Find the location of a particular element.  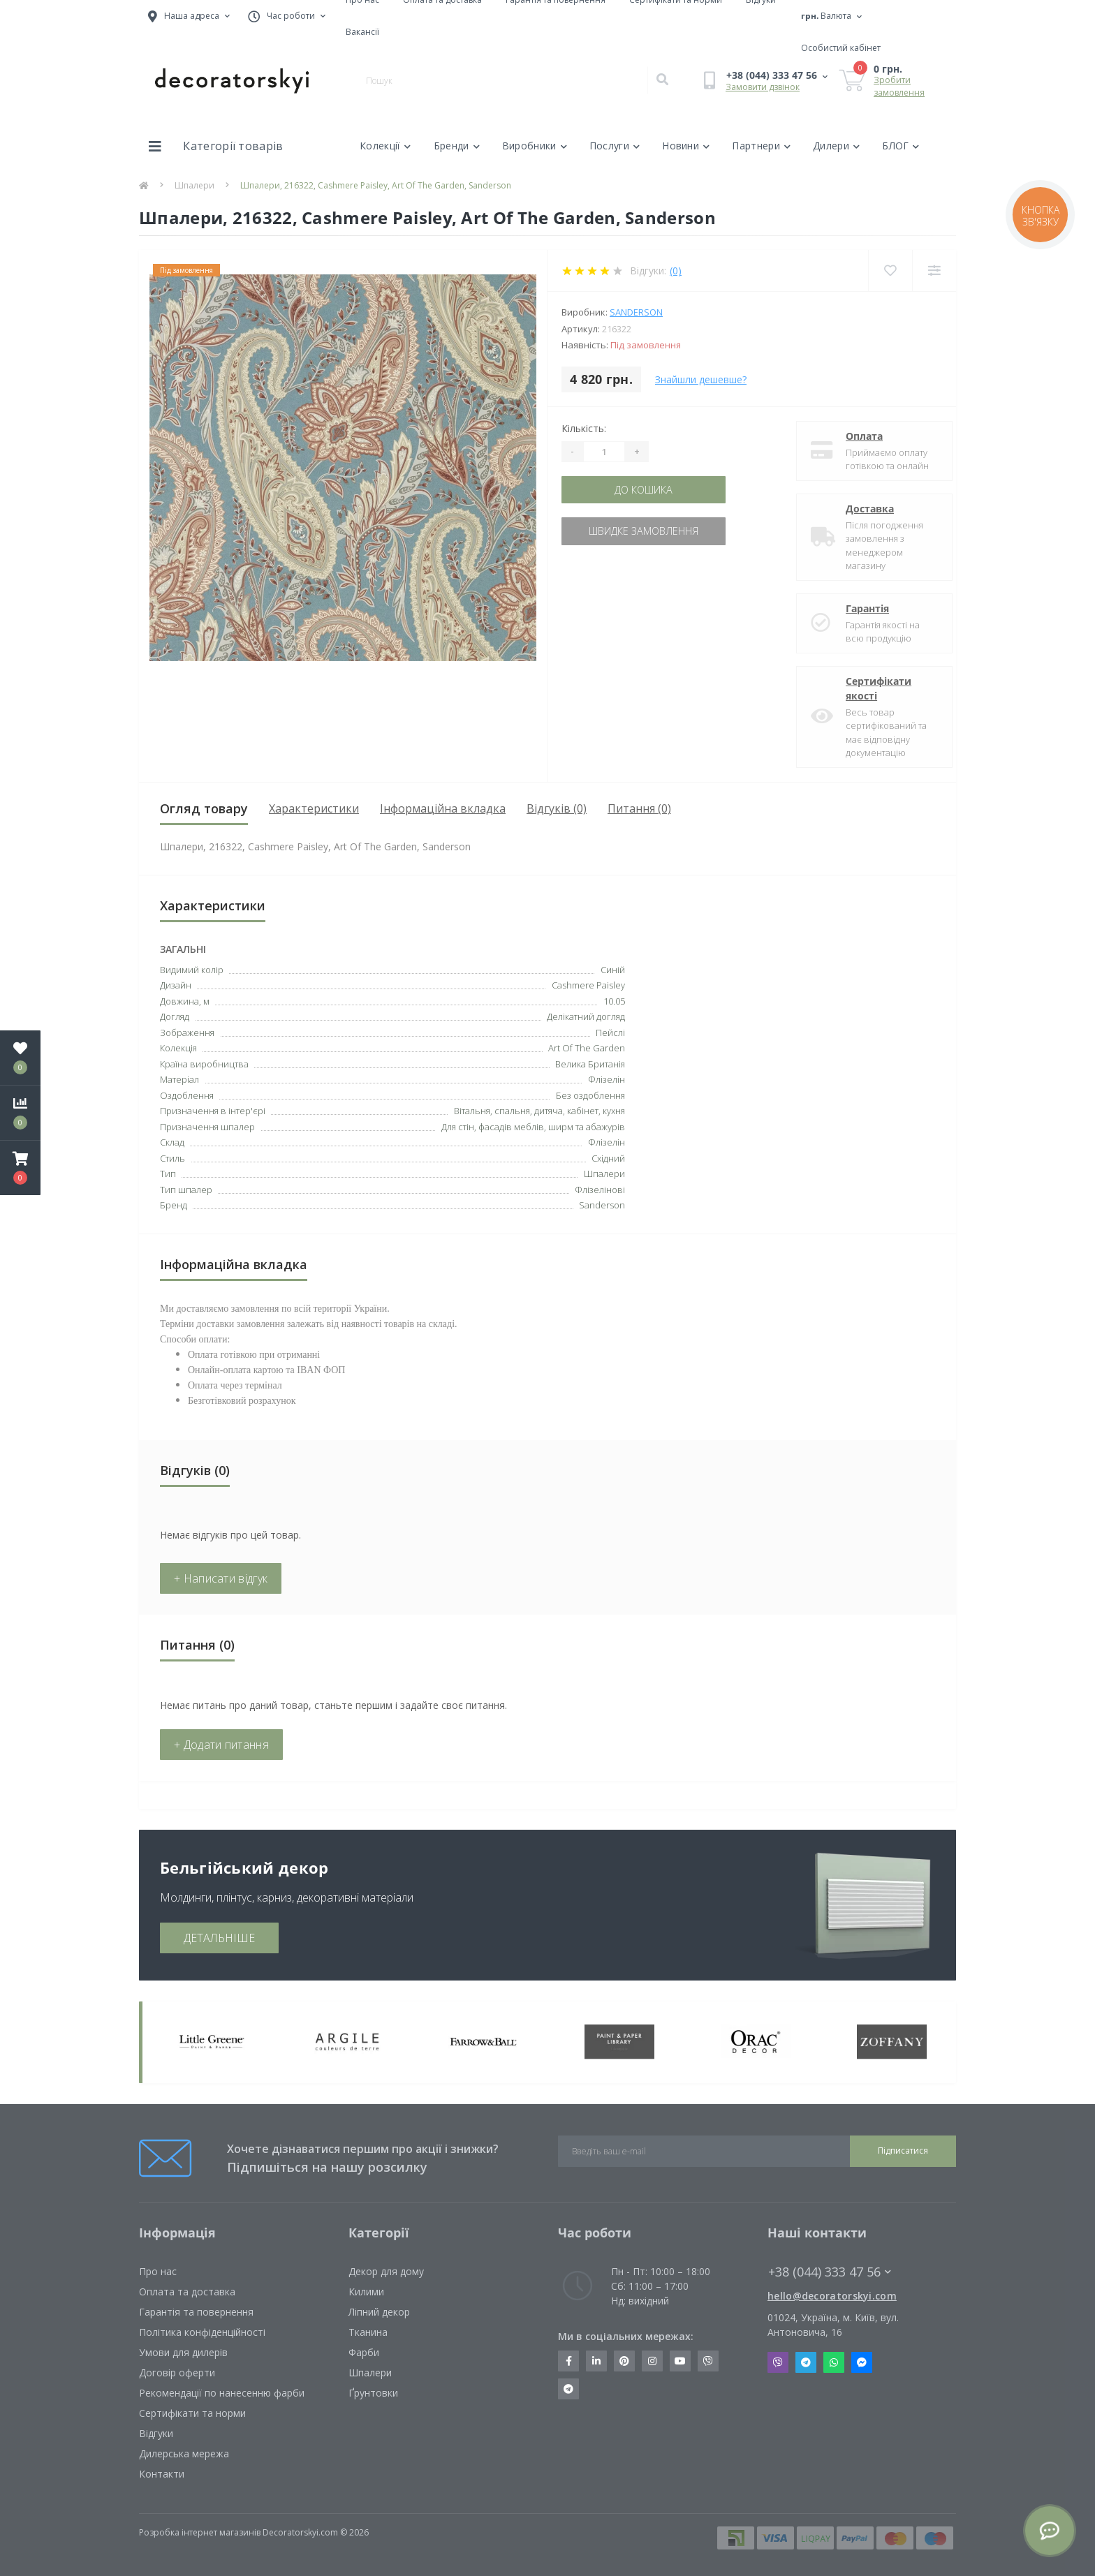

Whatsapp is located at coordinates (834, 2362).